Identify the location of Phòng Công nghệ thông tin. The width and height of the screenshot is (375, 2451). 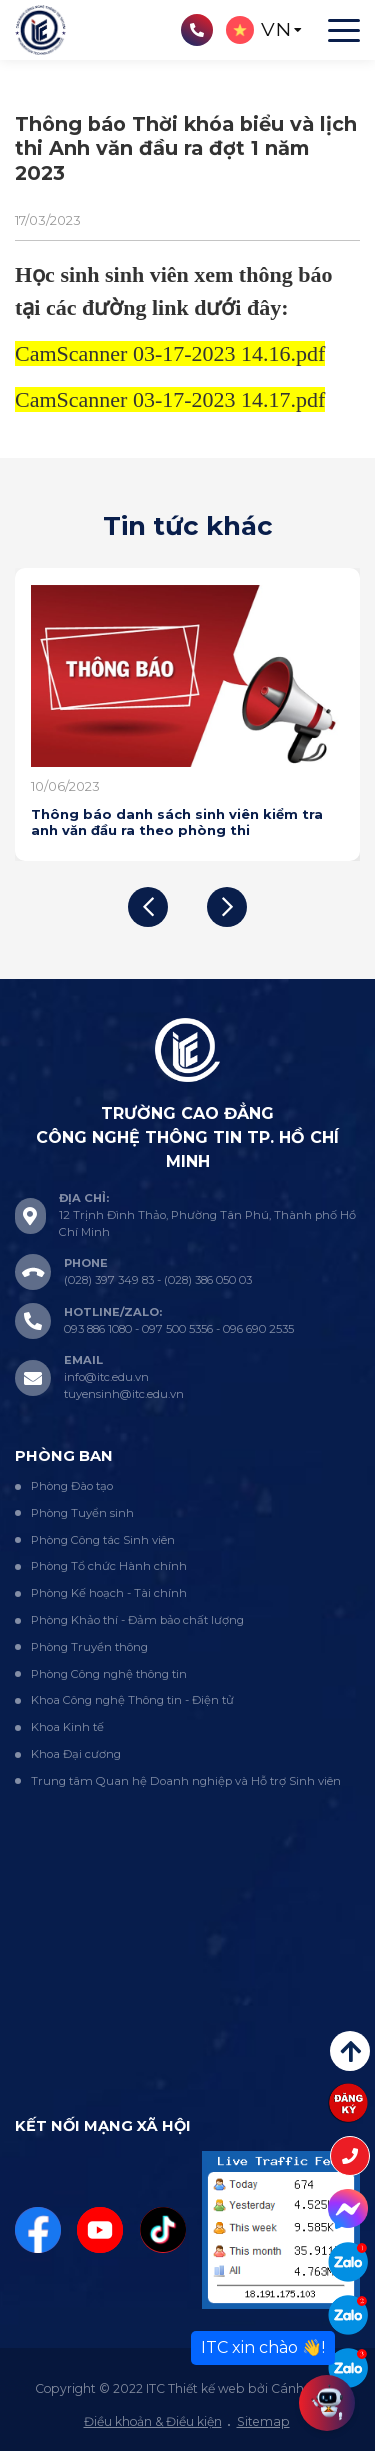
(109, 1674).